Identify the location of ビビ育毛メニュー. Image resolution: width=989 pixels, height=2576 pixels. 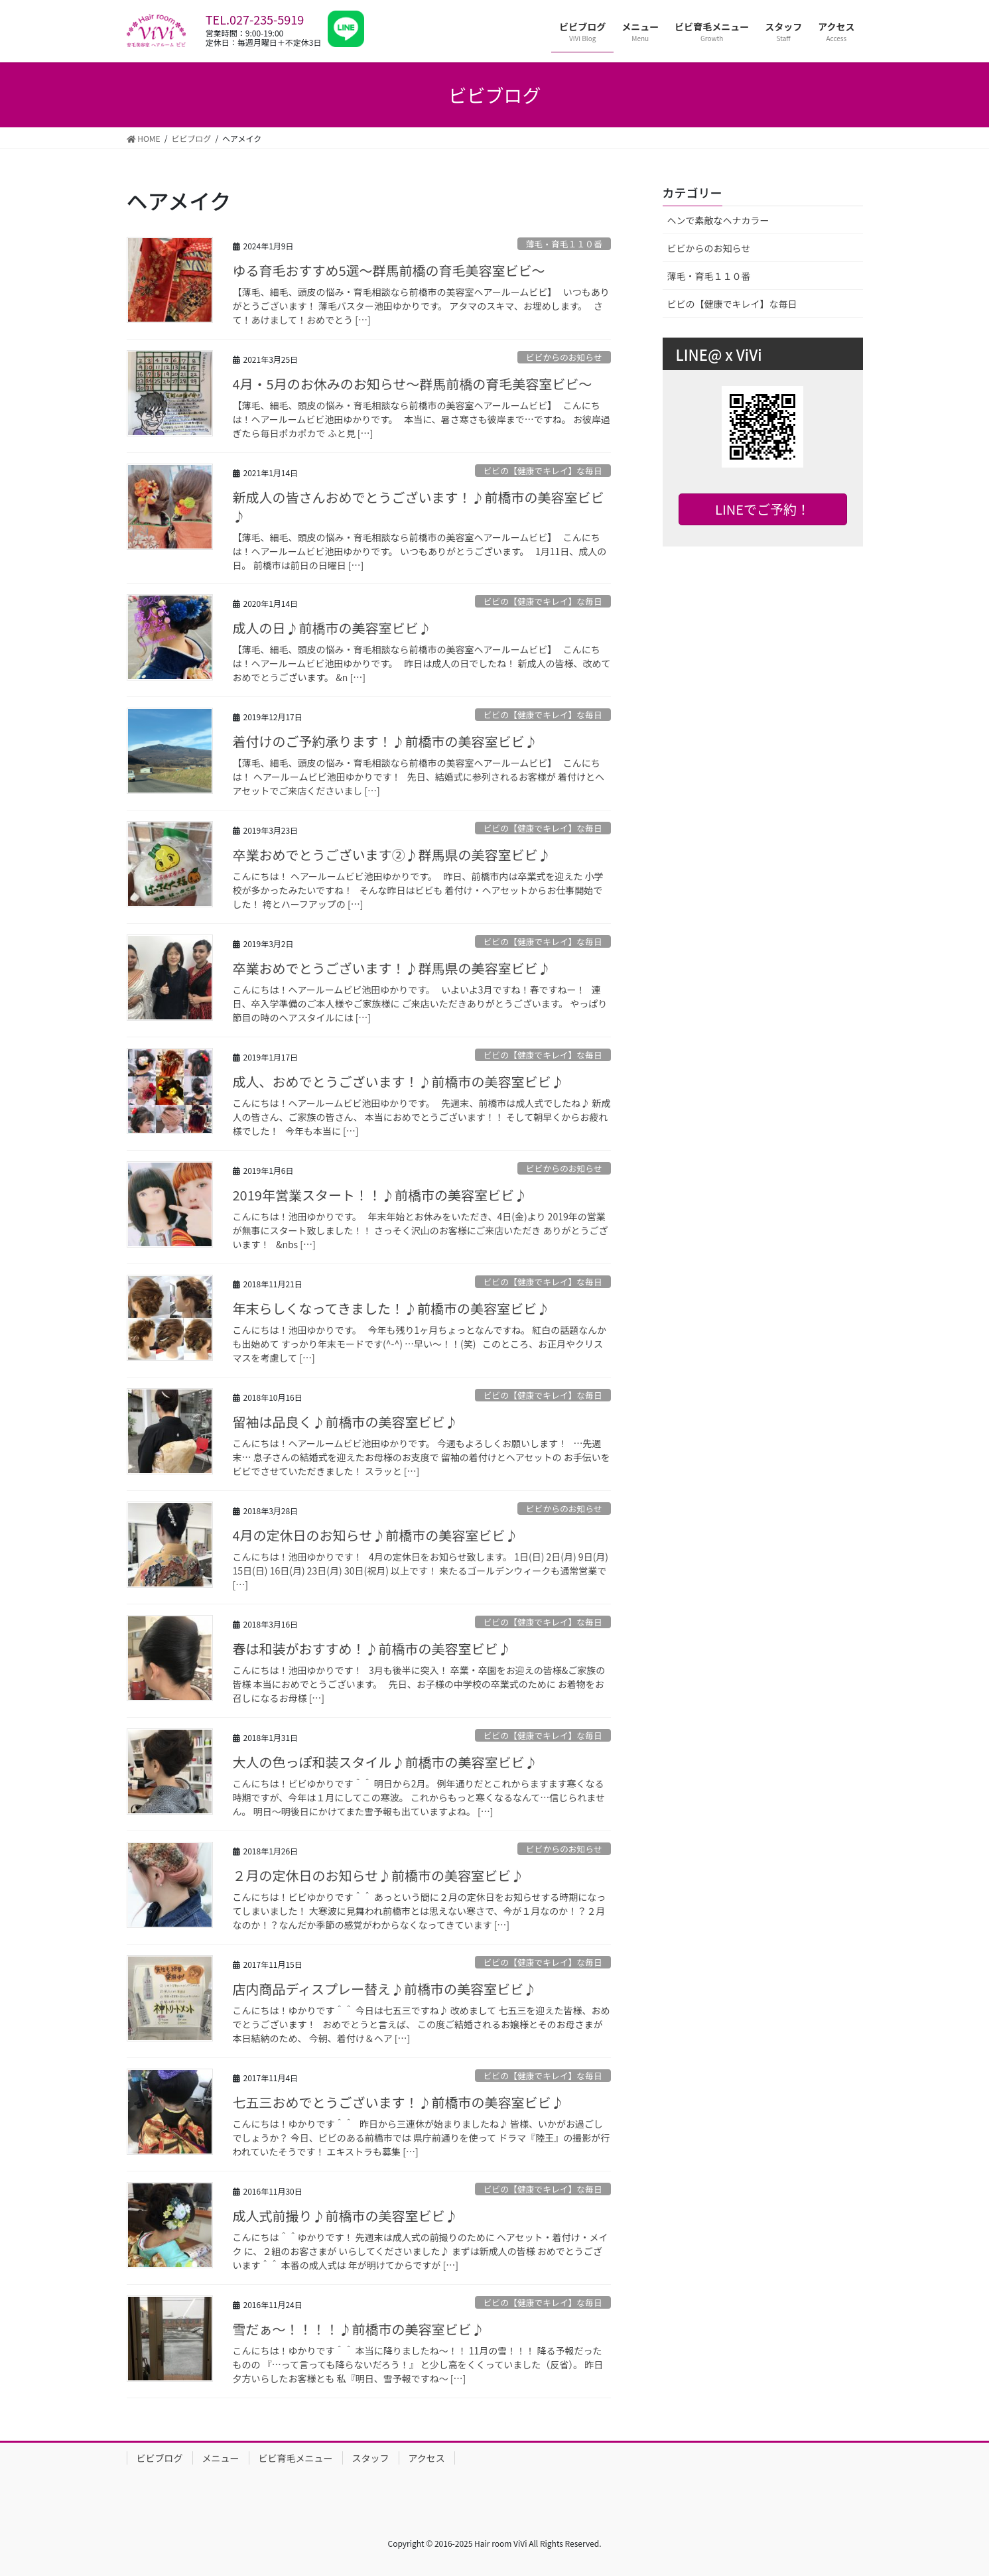
(296, 2458).